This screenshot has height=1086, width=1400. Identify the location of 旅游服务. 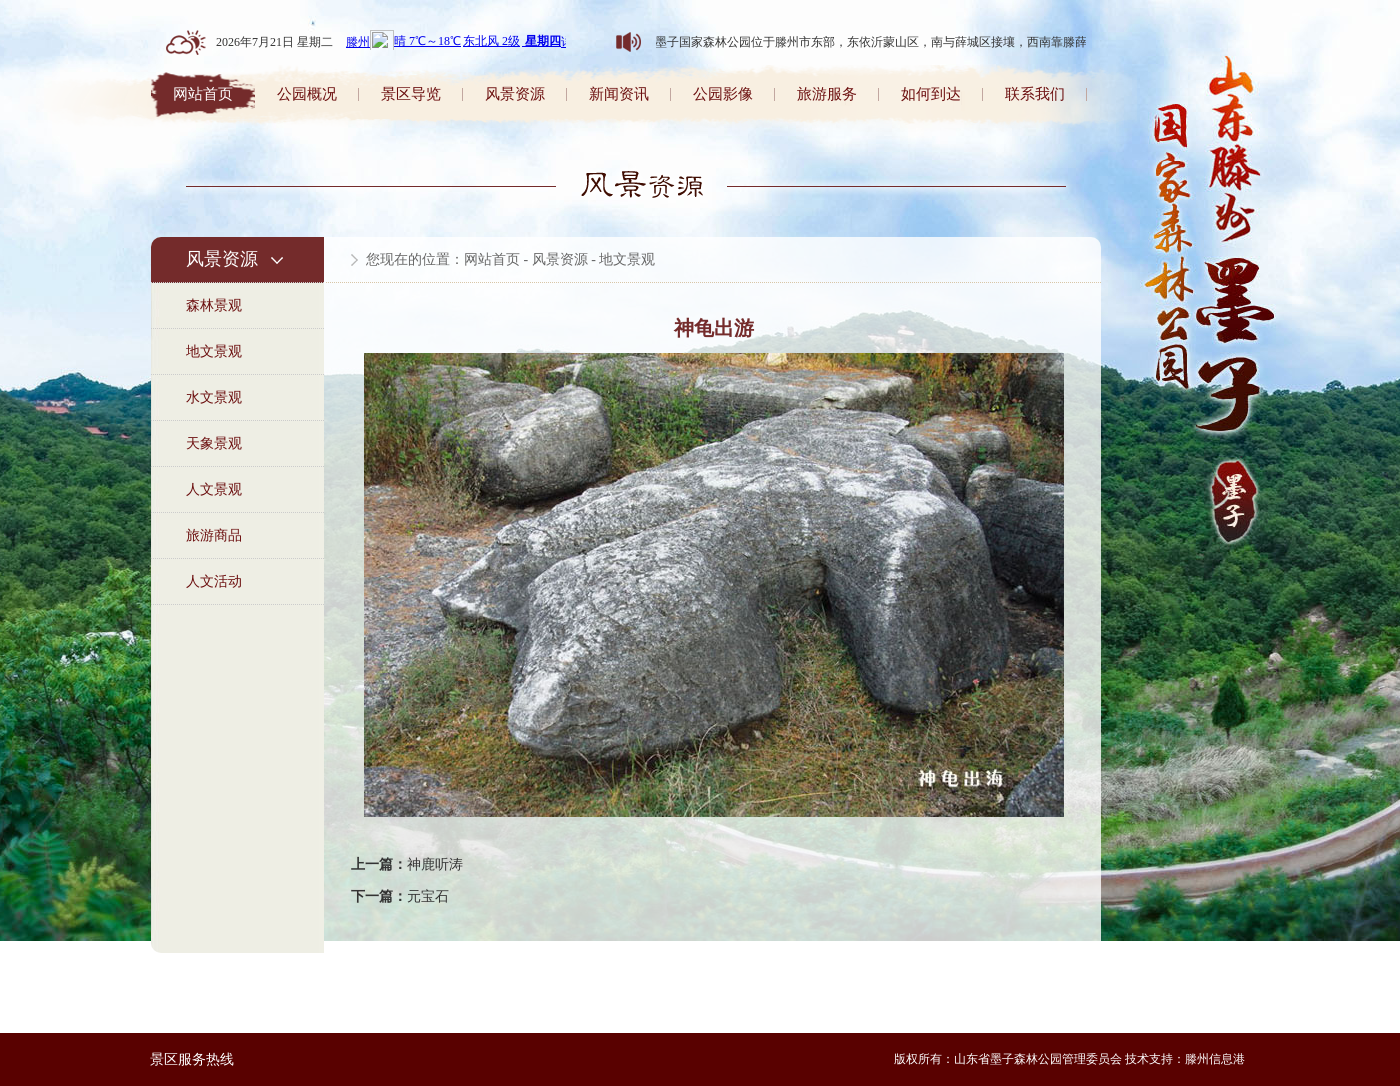
(827, 94).